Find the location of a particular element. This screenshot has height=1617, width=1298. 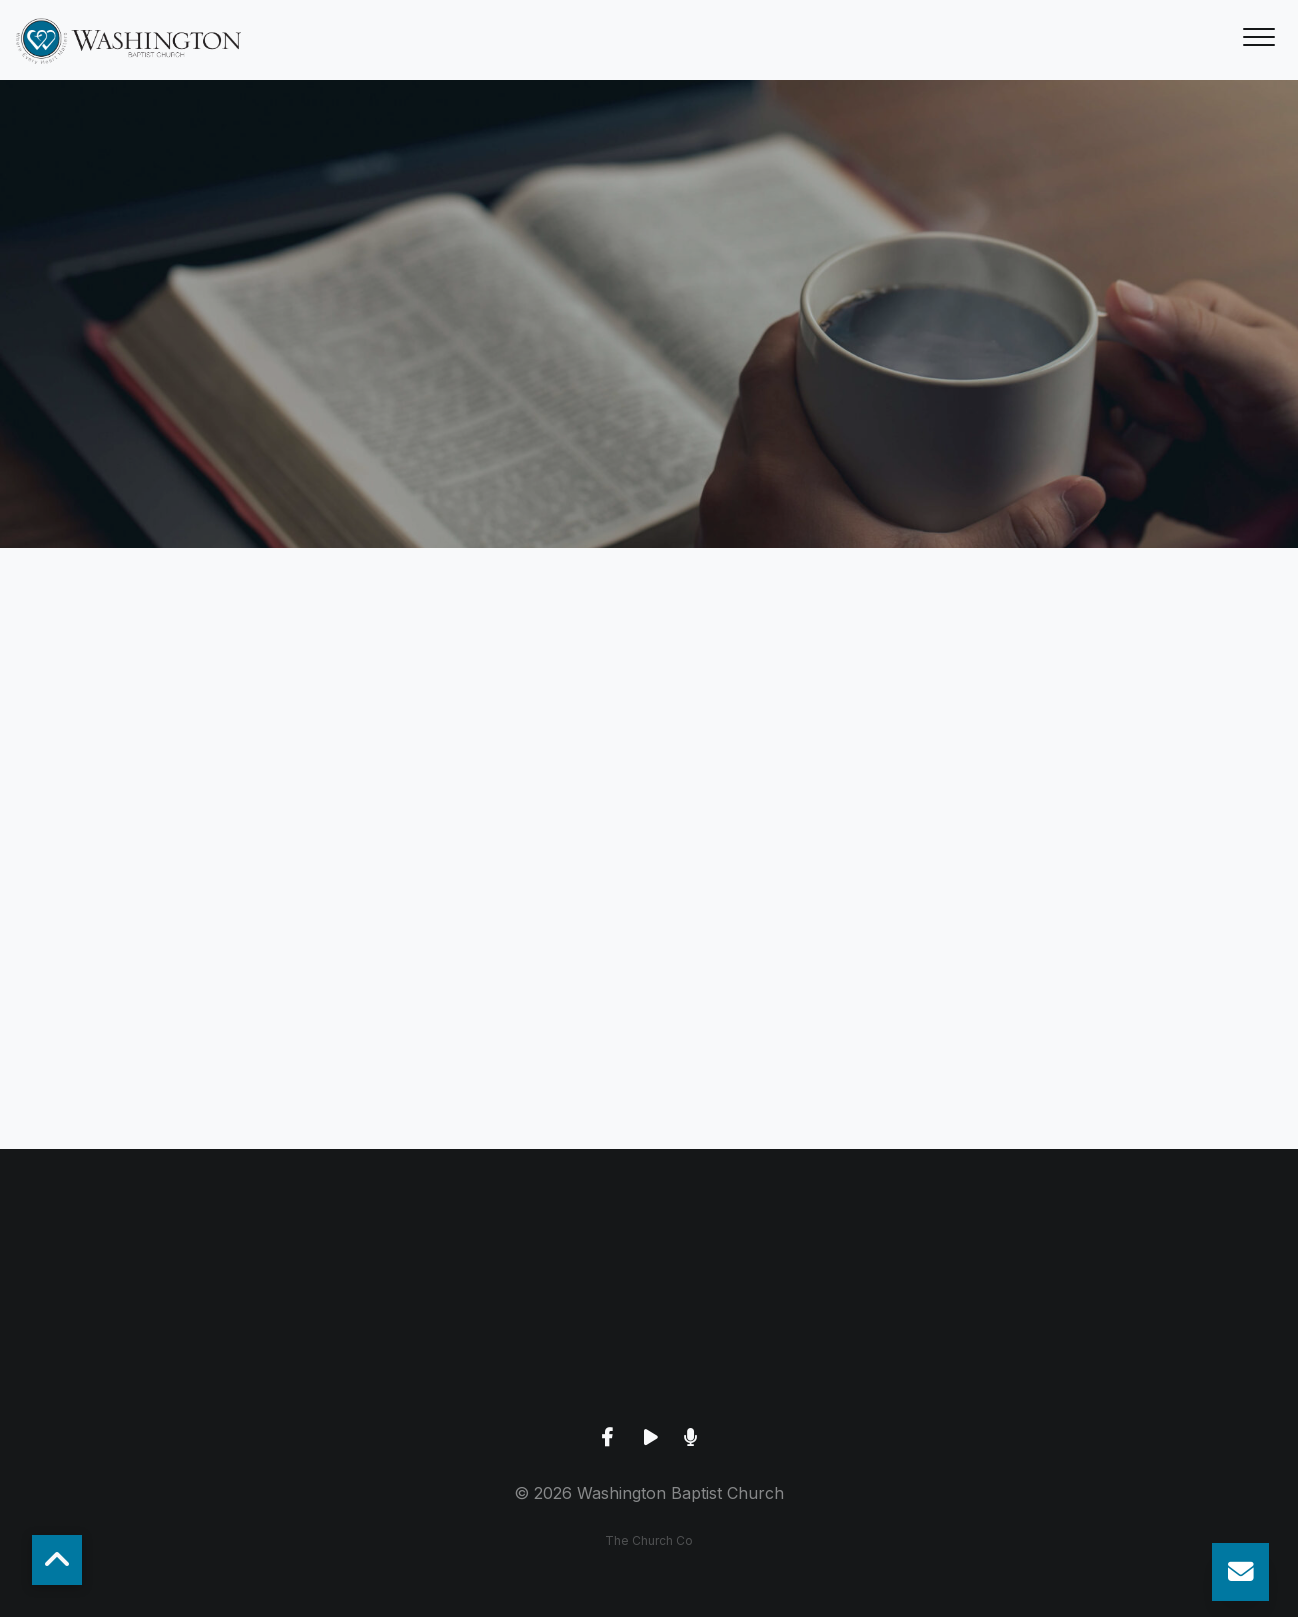

The Church Co is located at coordinates (649, 1540).